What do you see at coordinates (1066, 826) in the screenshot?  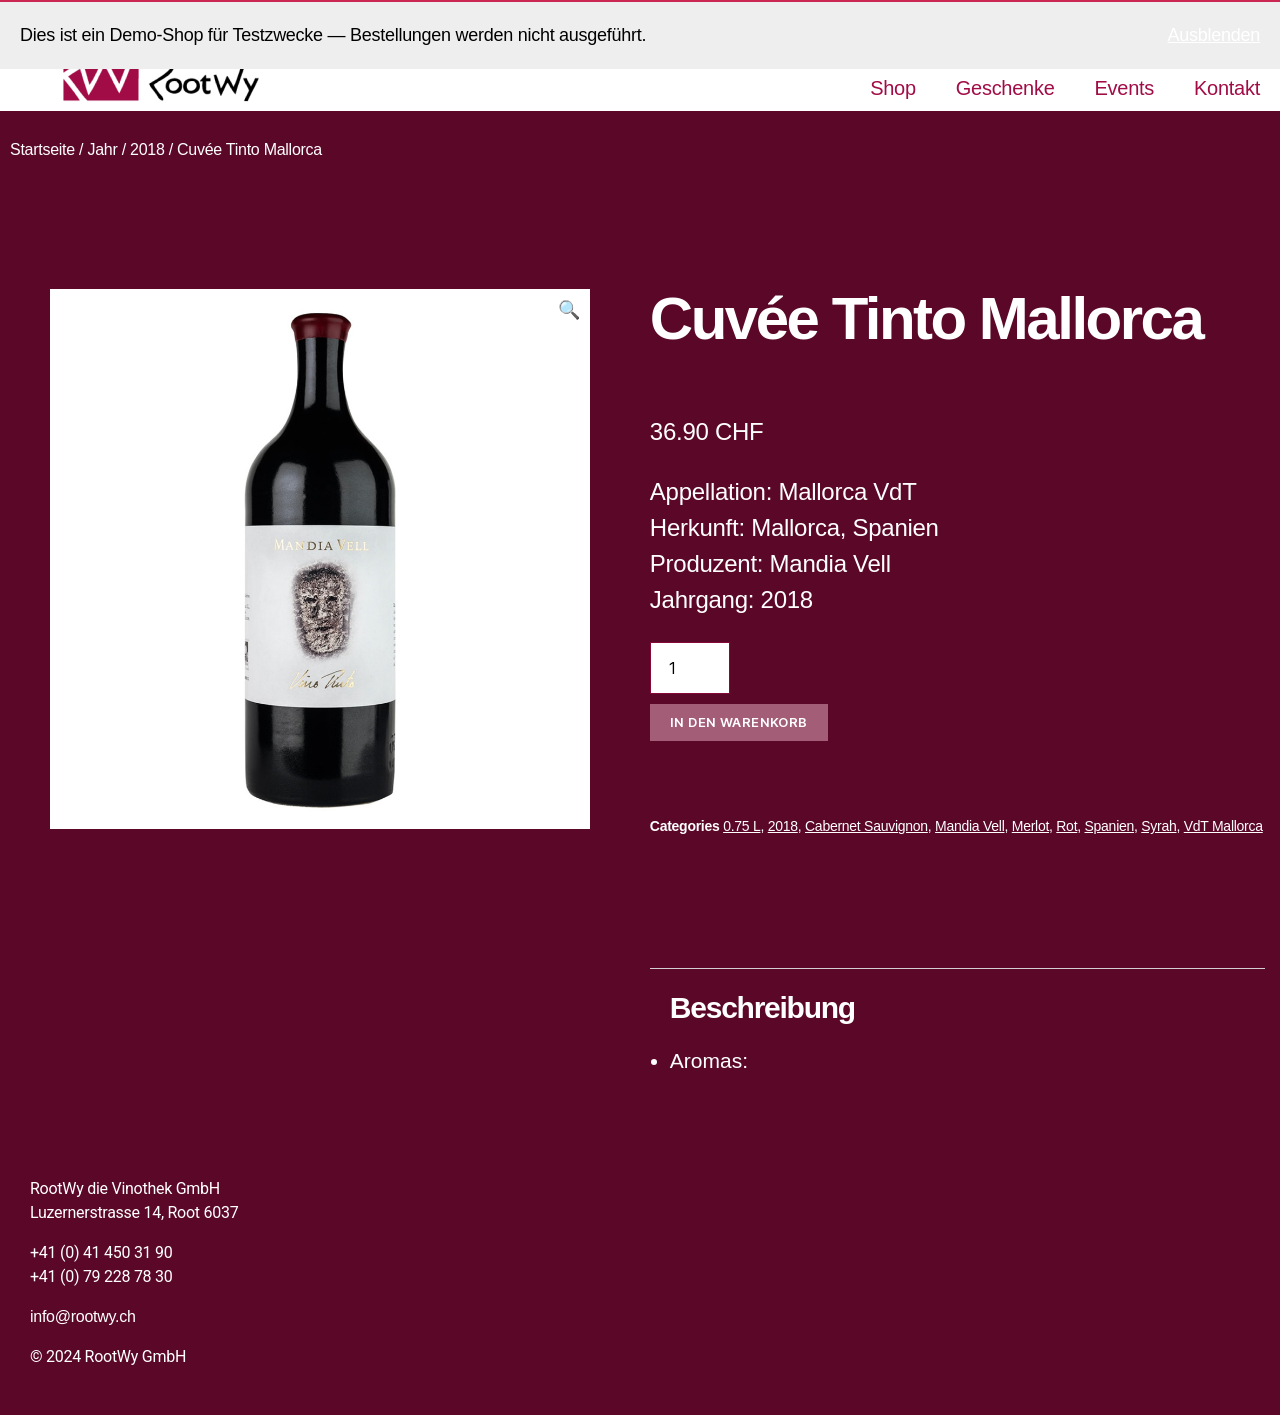 I see `Rot` at bounding box center [1066, 826].